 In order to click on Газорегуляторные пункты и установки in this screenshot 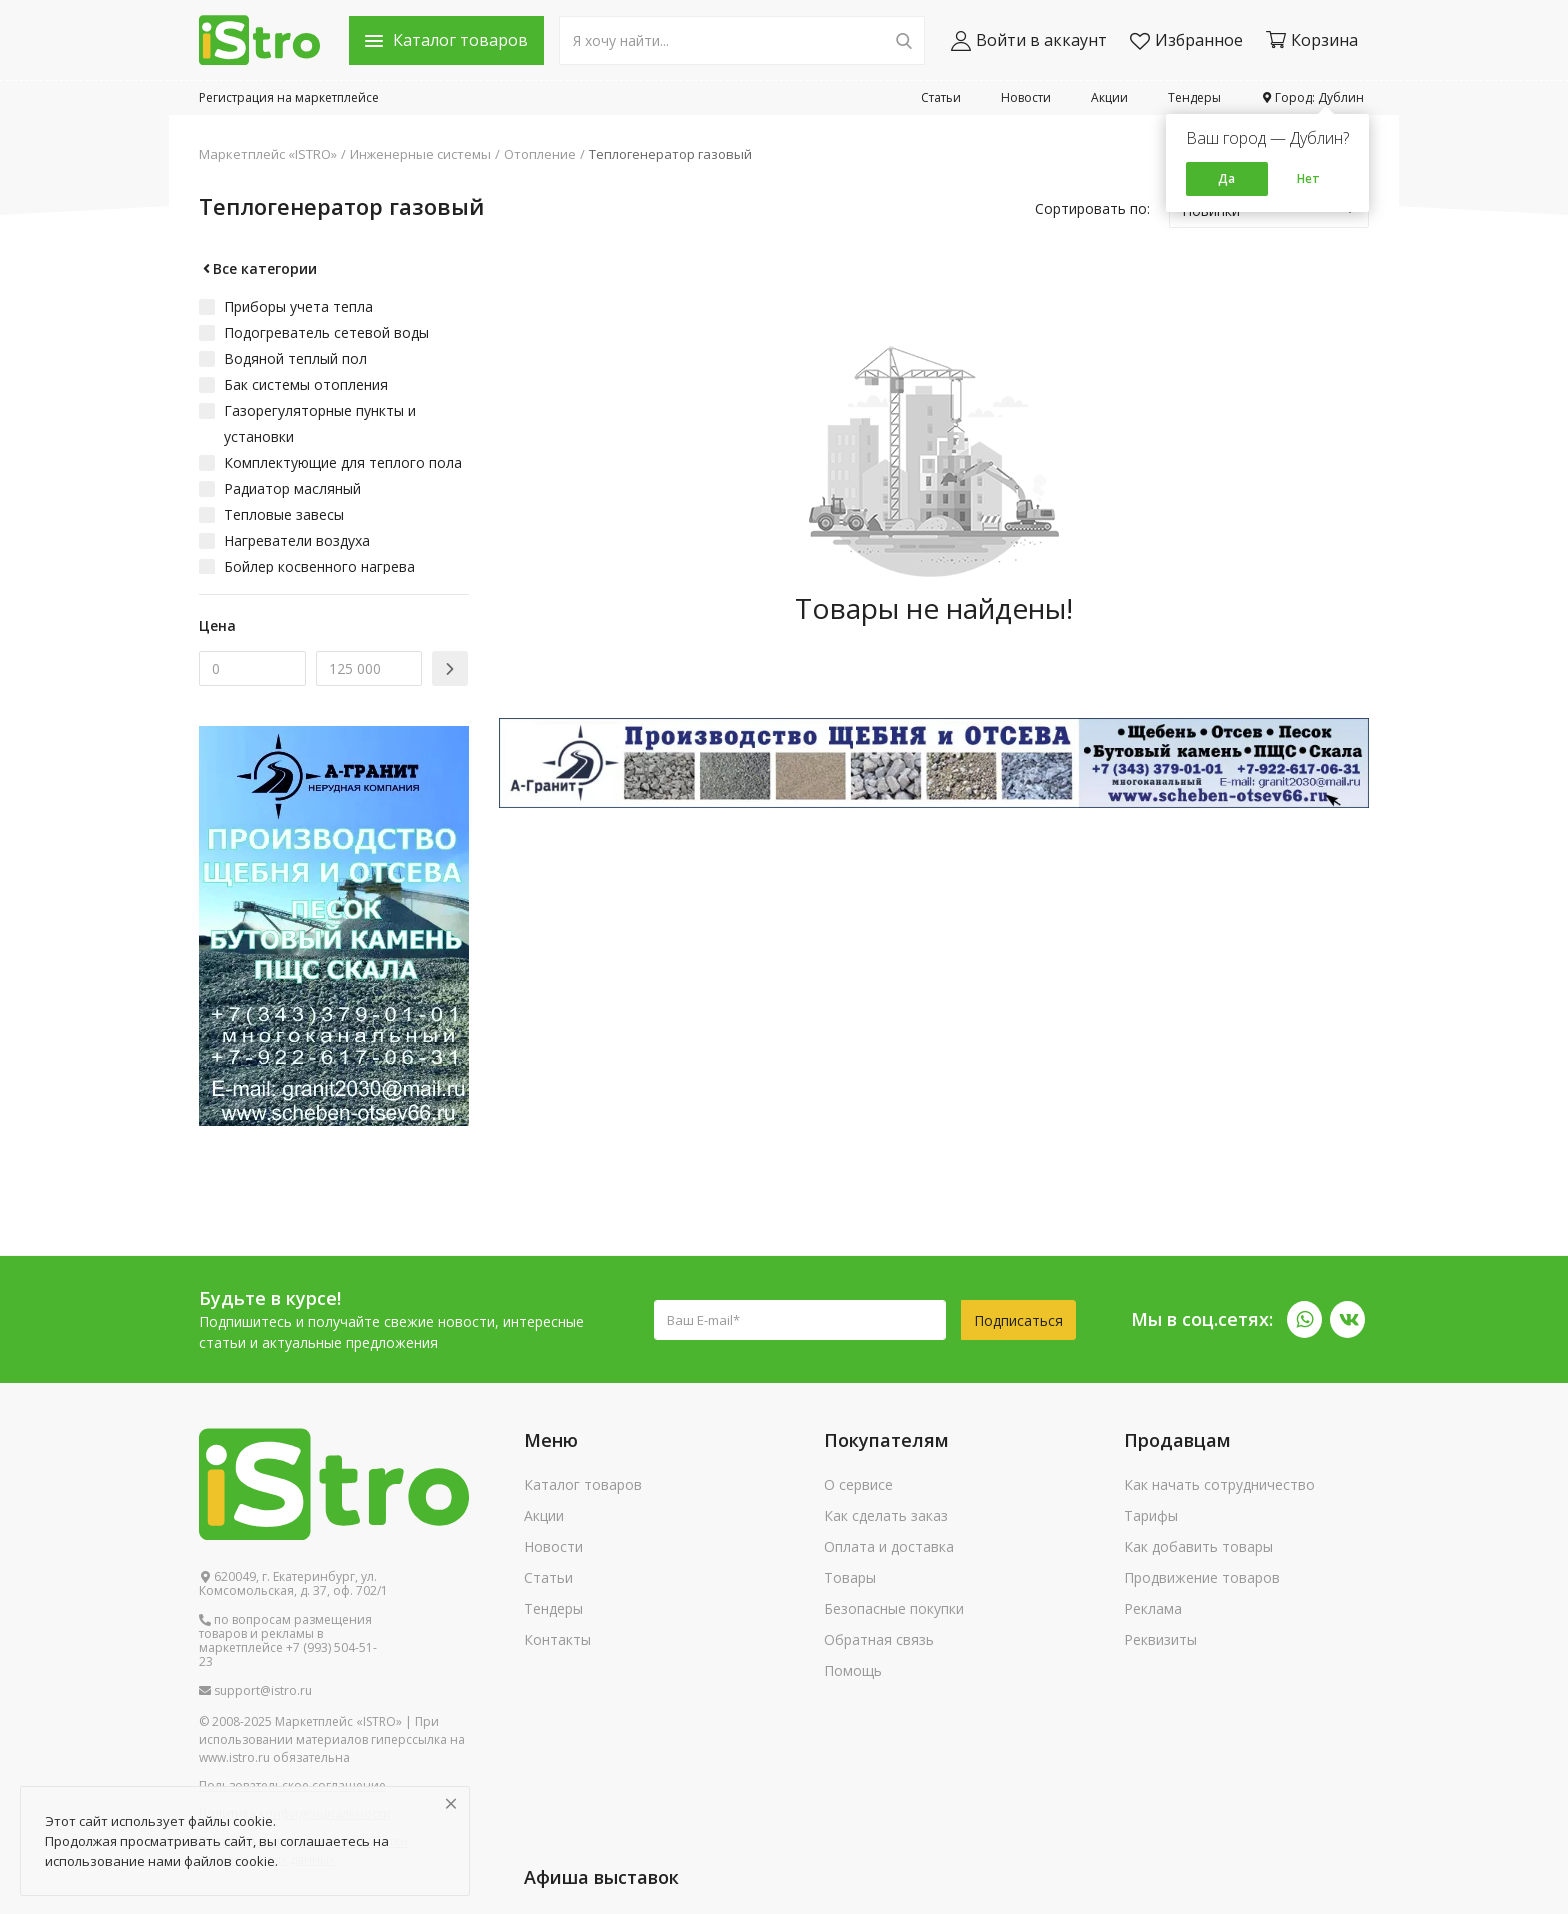, I will do `click(320, 423)`.